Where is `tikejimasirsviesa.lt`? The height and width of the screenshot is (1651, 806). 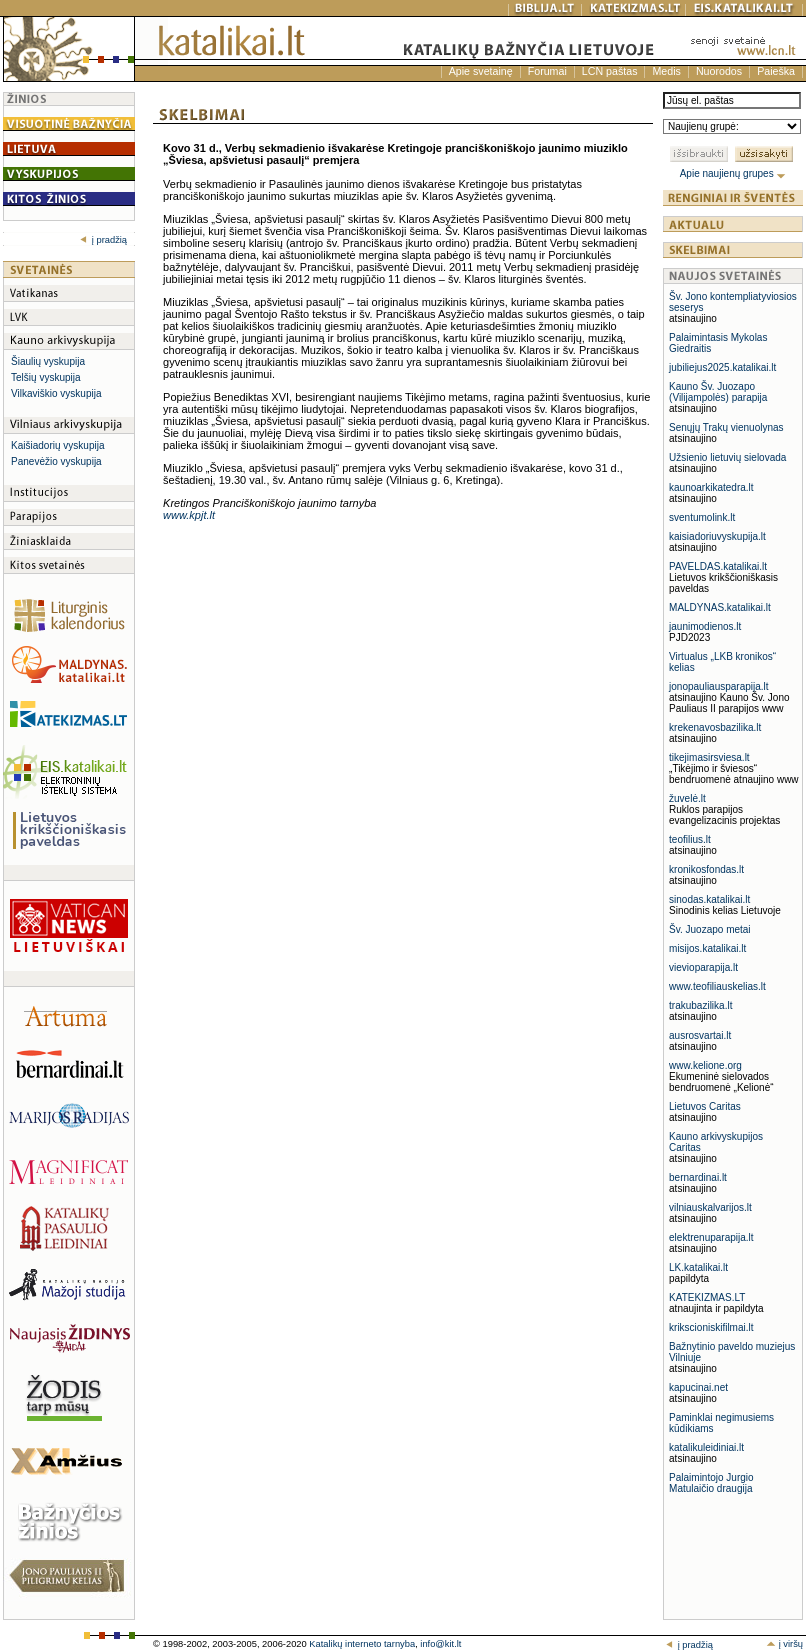 tikejimasirsviesa.lt is located at coordinates (709, 757).